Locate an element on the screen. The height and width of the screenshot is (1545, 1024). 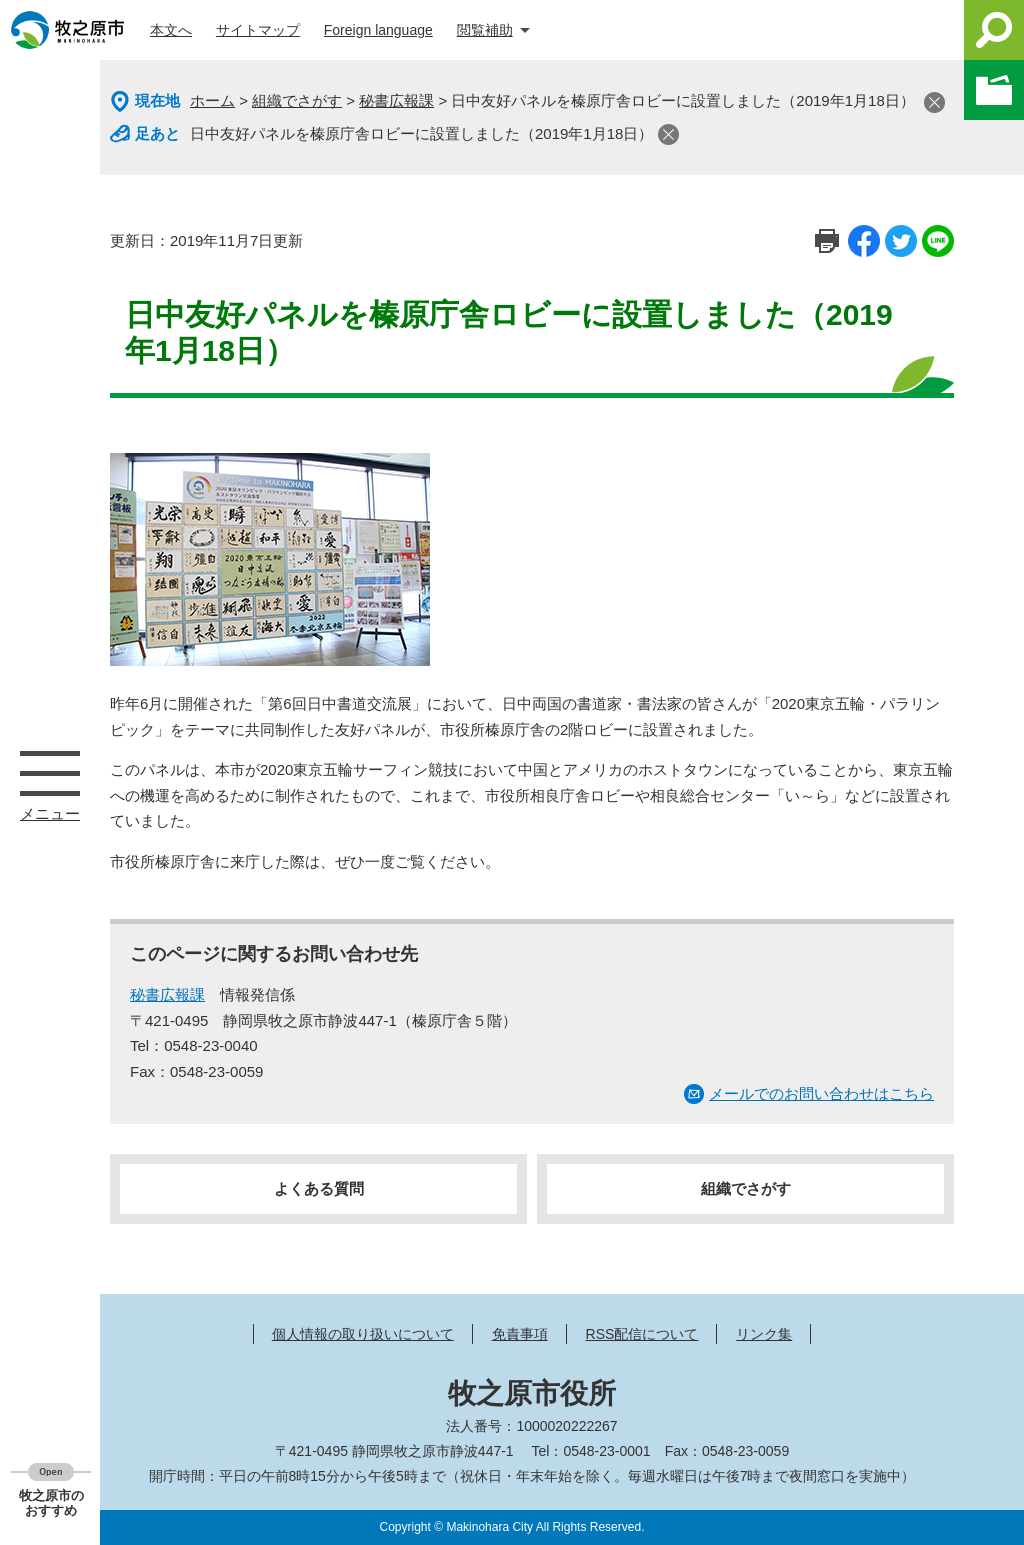
リンク集 is located at coordinates (764, 1334).